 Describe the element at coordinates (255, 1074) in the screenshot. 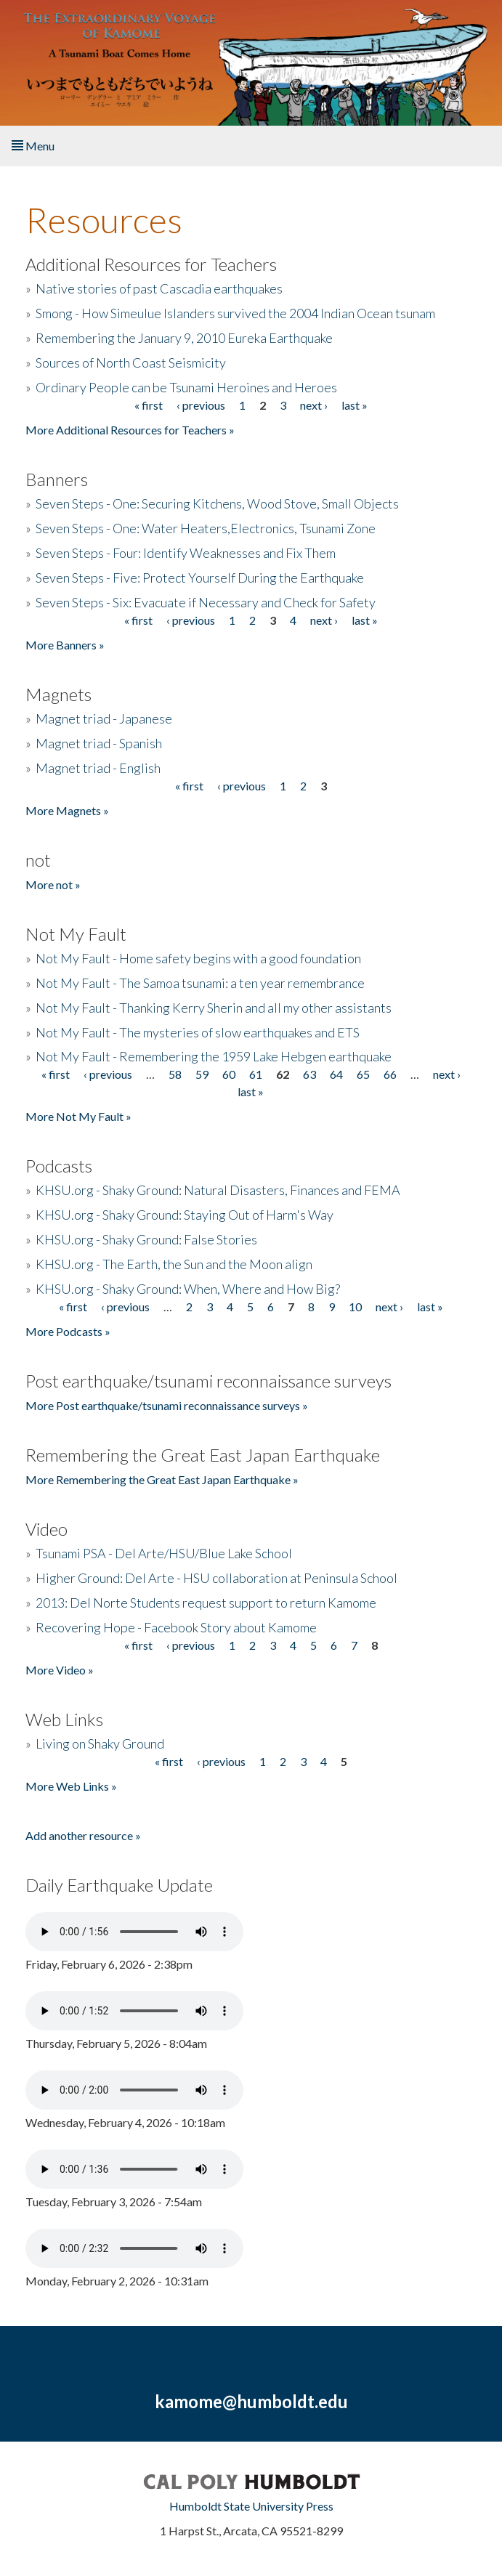

I see `61` at that location.